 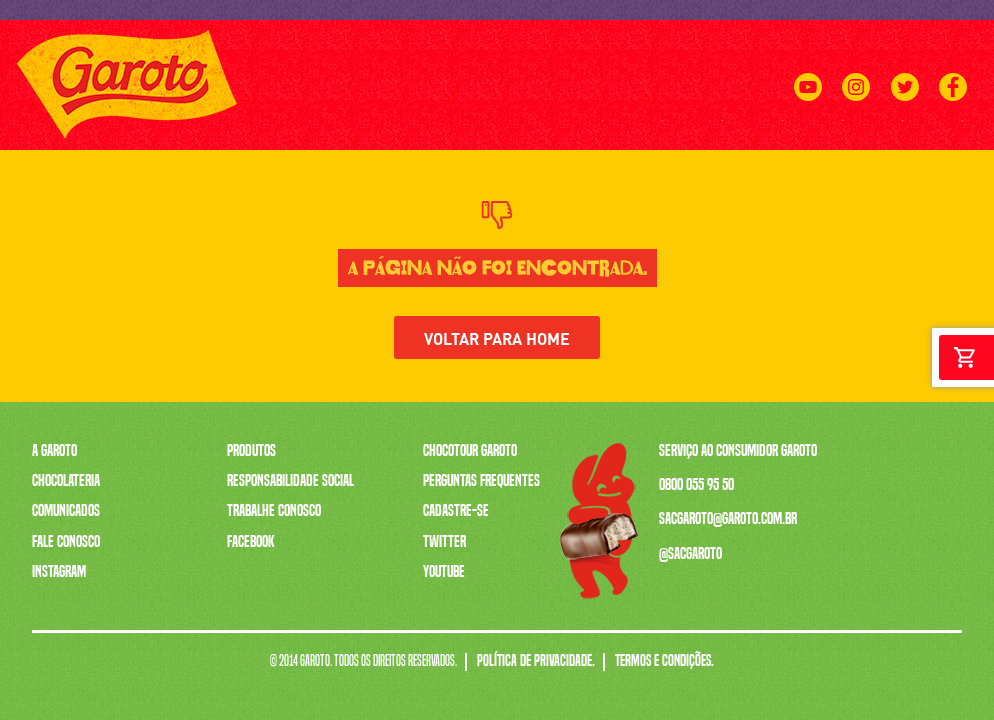 I want to click on Chocotour Garoto, so click(x=470, y=450).